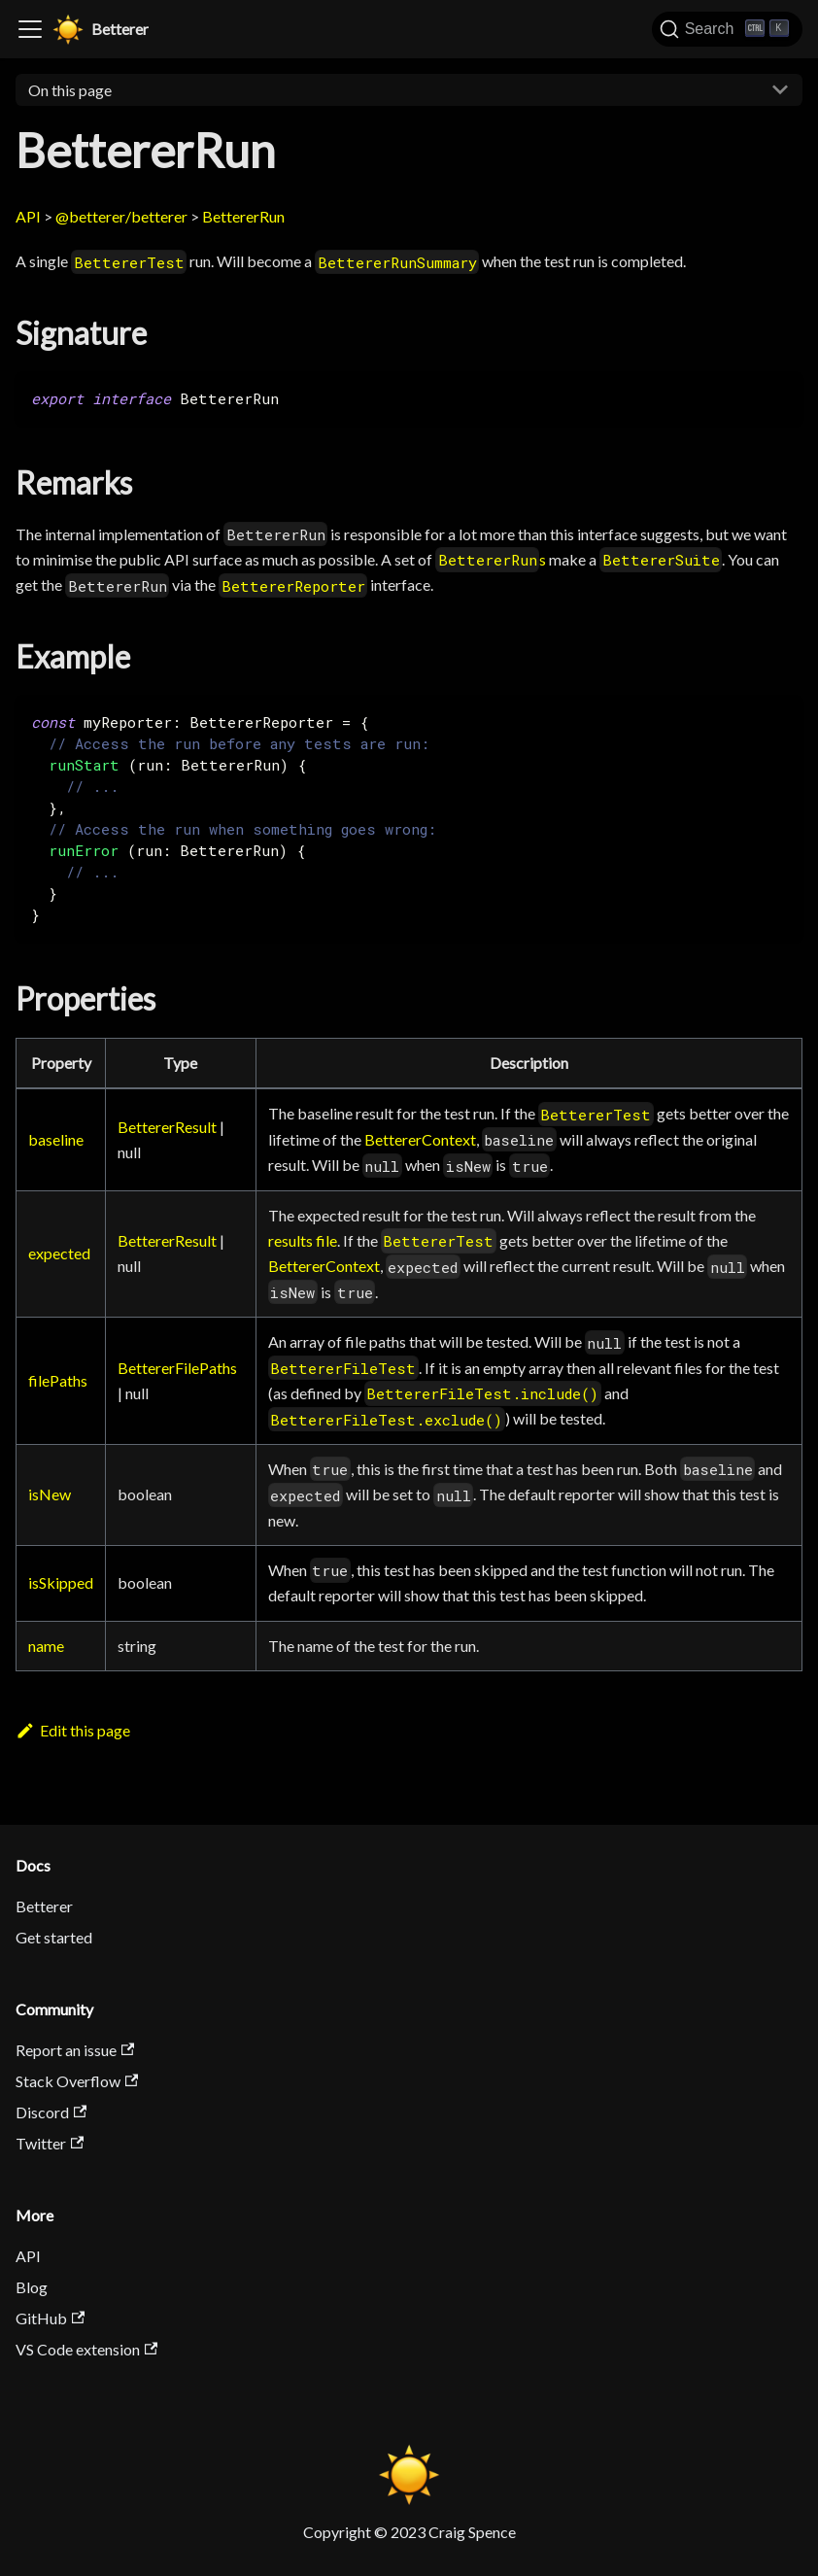  What do you see at coordinates (302, 1240) in the screenshot?
I see `results file` at bounding box center [302, 1240].